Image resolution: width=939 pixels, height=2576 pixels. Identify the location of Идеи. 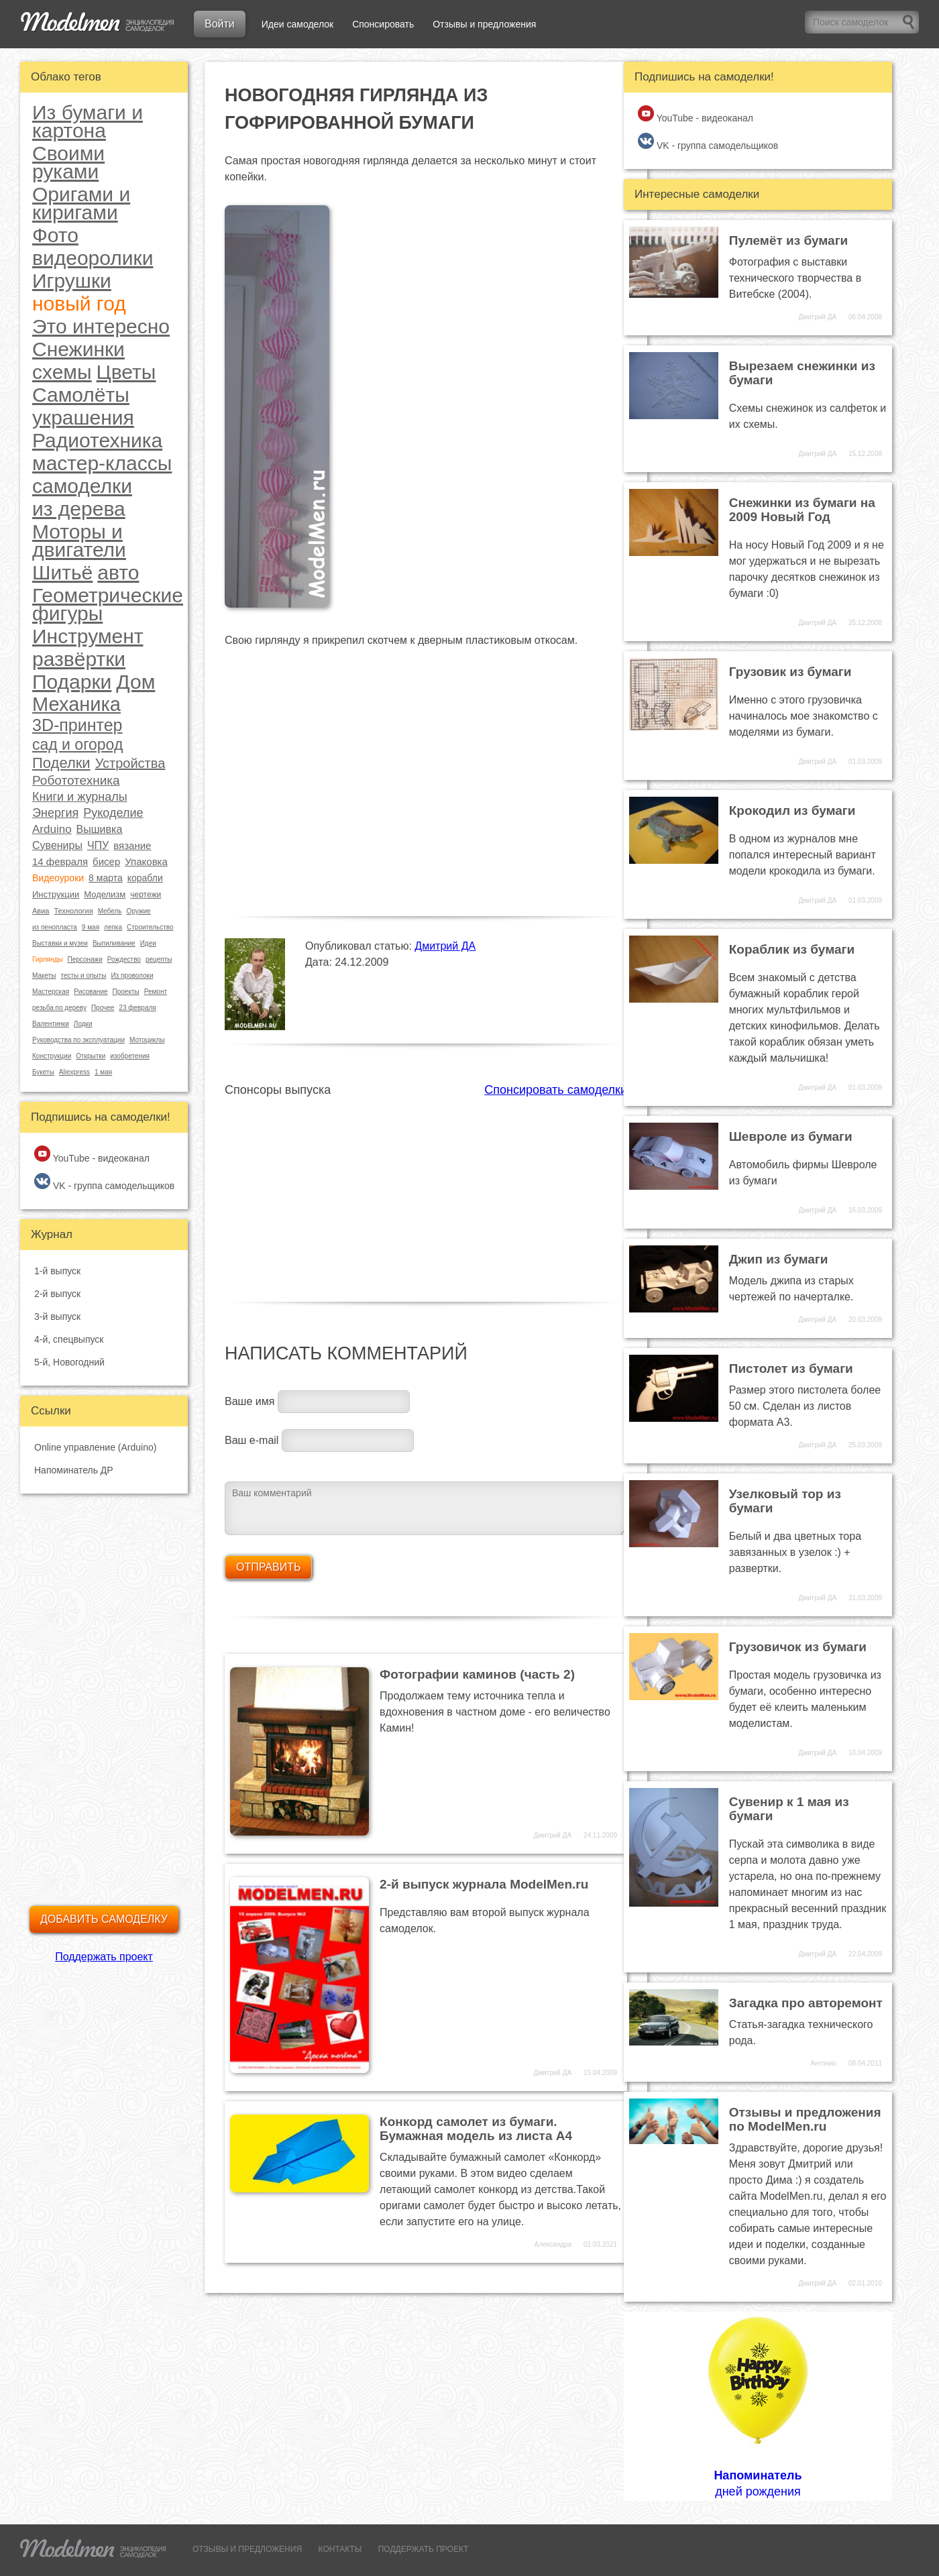
(148, 943).